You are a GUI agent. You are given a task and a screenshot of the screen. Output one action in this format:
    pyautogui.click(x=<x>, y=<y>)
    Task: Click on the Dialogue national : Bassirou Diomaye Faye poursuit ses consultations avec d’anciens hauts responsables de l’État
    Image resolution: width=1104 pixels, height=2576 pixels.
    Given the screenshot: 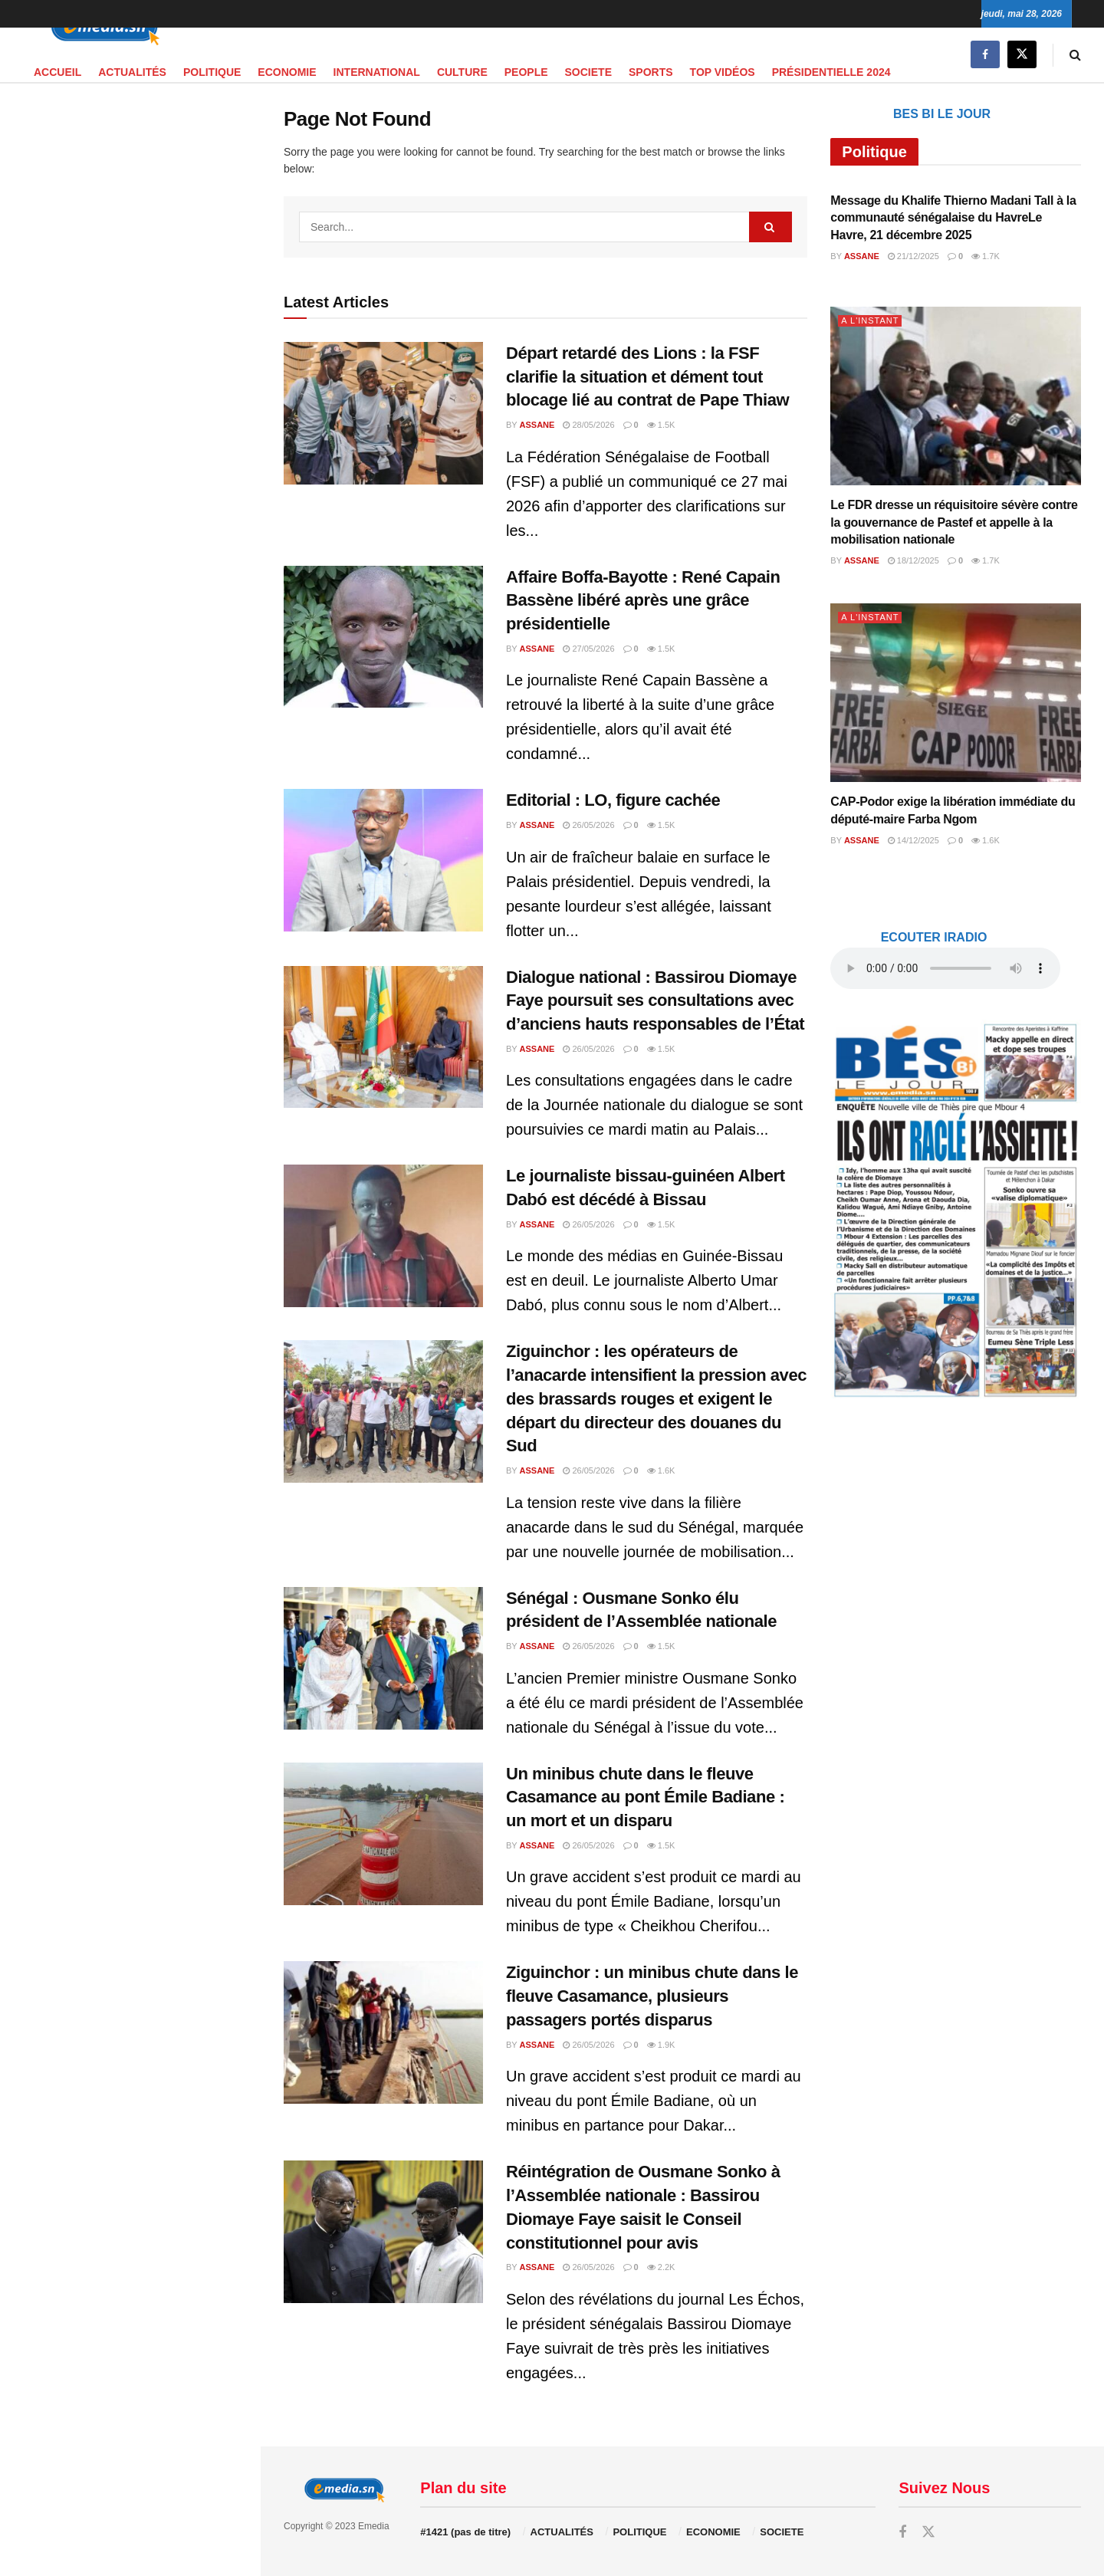 What is the action you would take?
    pyautogui.click(x=655, y=1001)
    